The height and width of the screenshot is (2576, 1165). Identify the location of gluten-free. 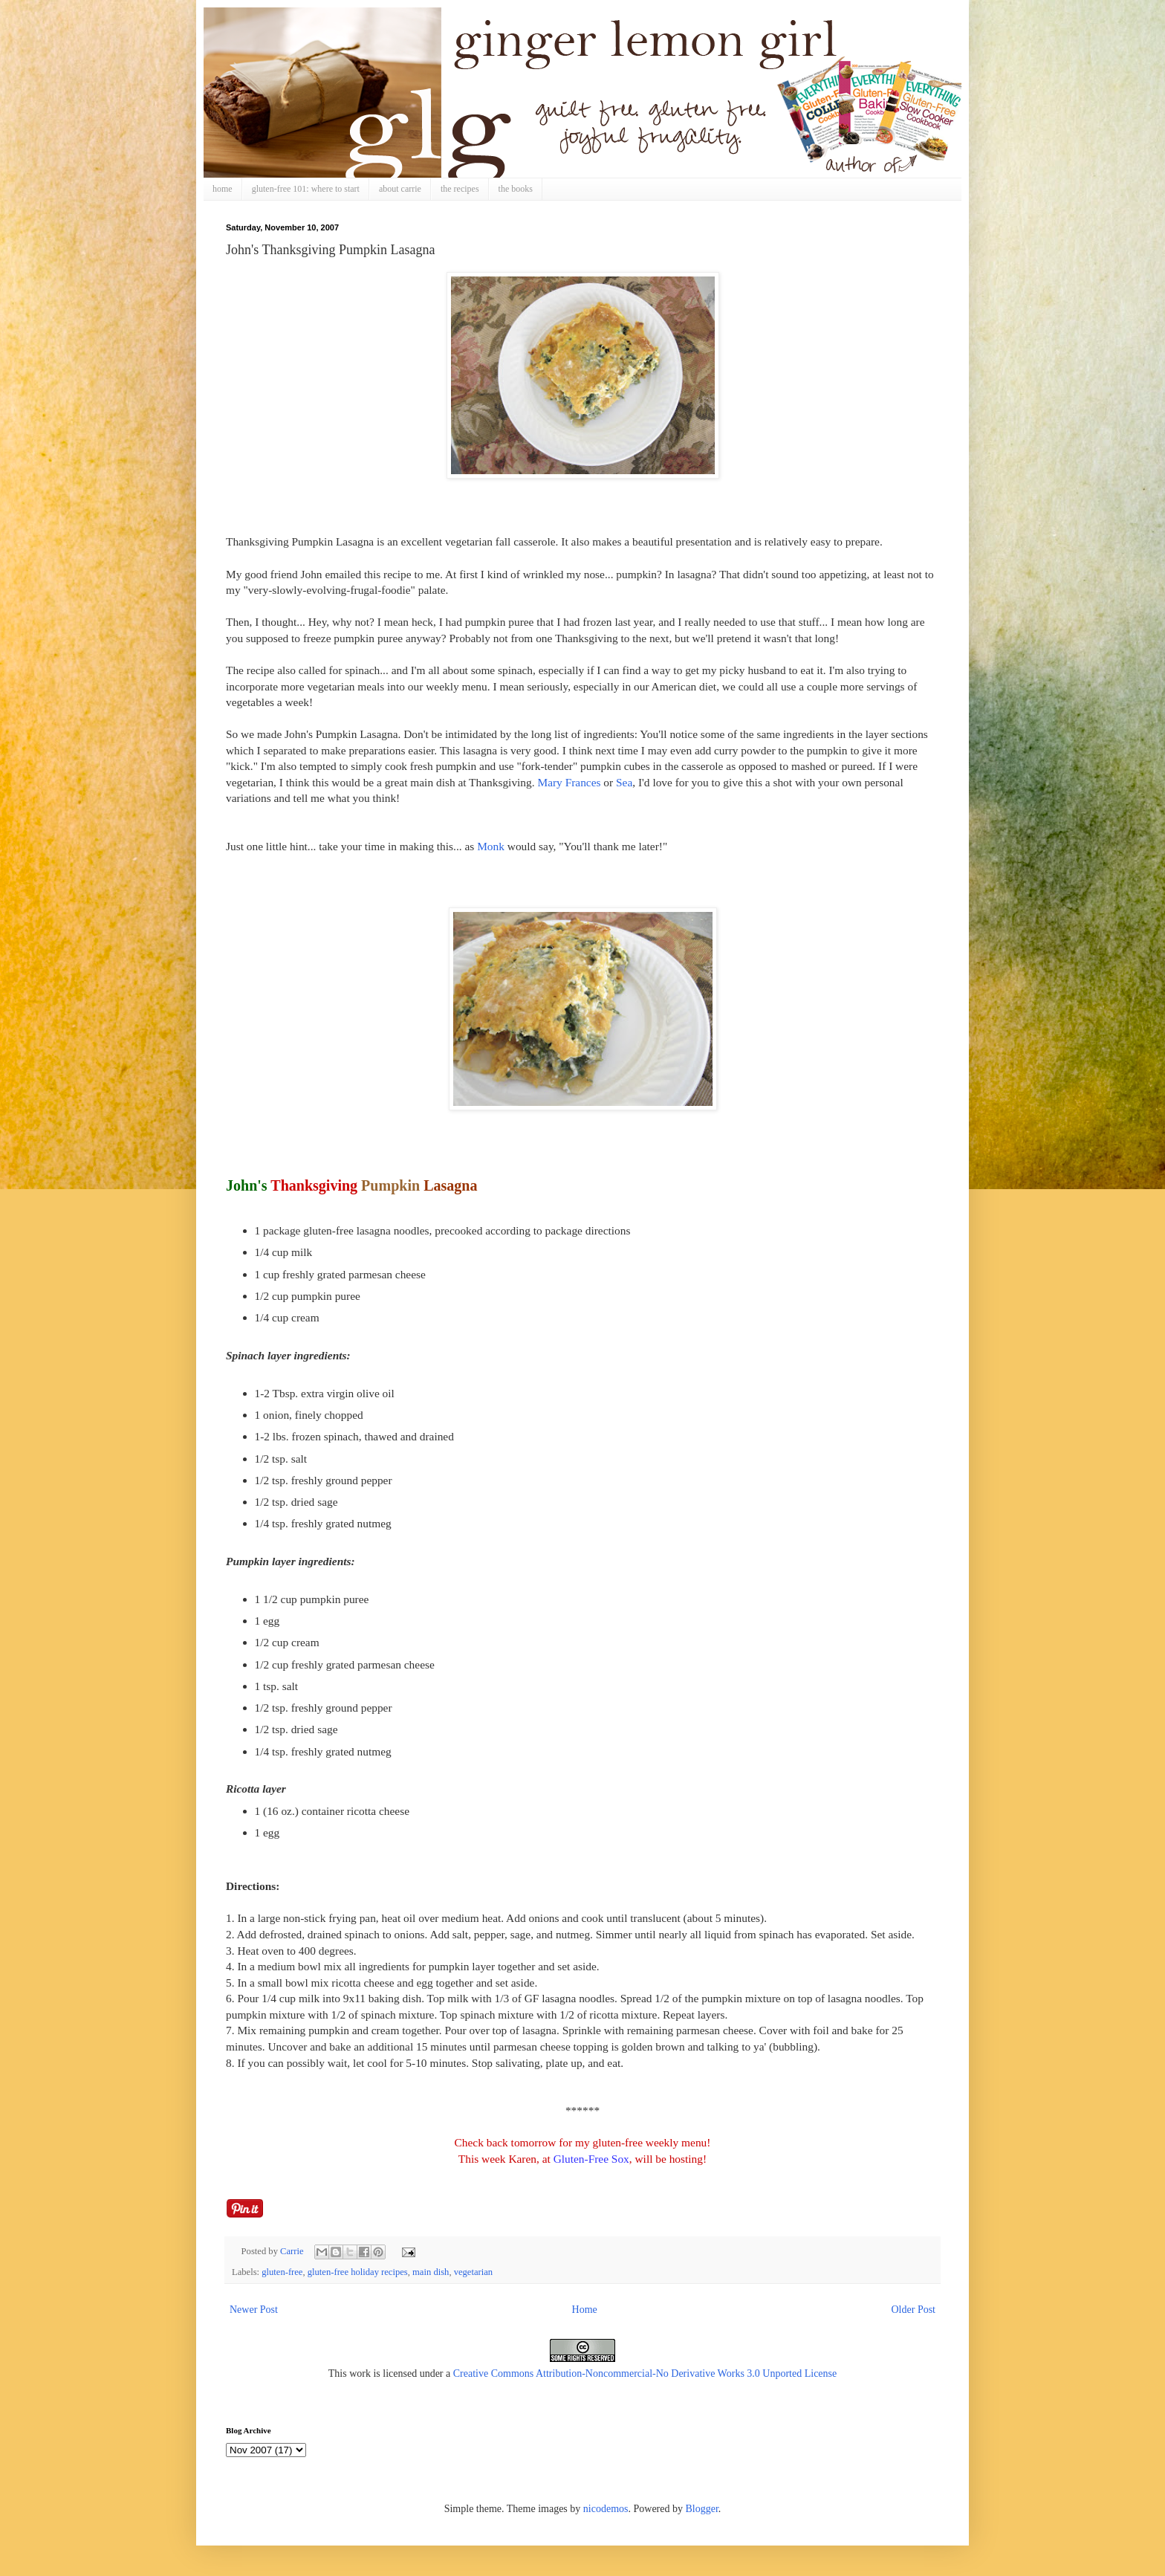
(282, 2272).